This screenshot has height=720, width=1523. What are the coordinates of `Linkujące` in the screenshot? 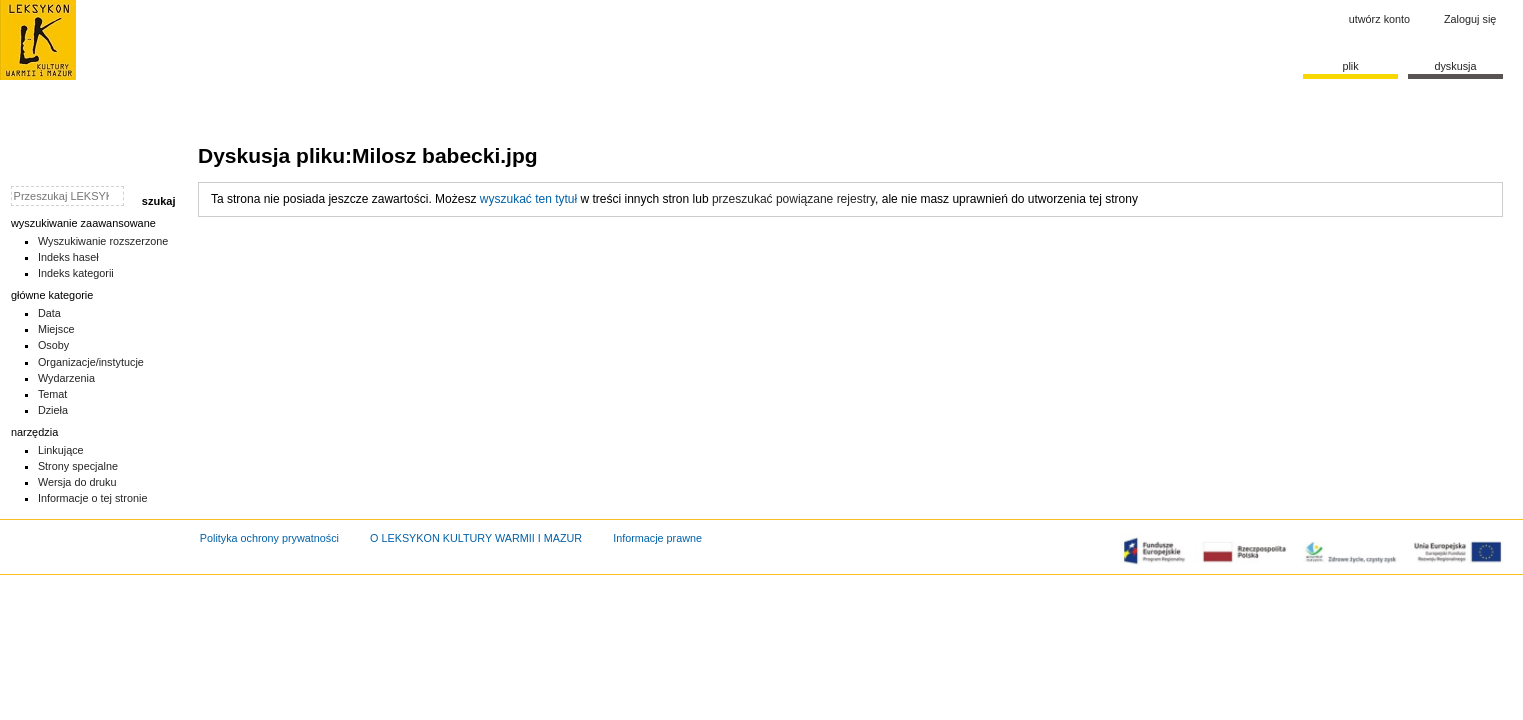 It's located at (61, 450).